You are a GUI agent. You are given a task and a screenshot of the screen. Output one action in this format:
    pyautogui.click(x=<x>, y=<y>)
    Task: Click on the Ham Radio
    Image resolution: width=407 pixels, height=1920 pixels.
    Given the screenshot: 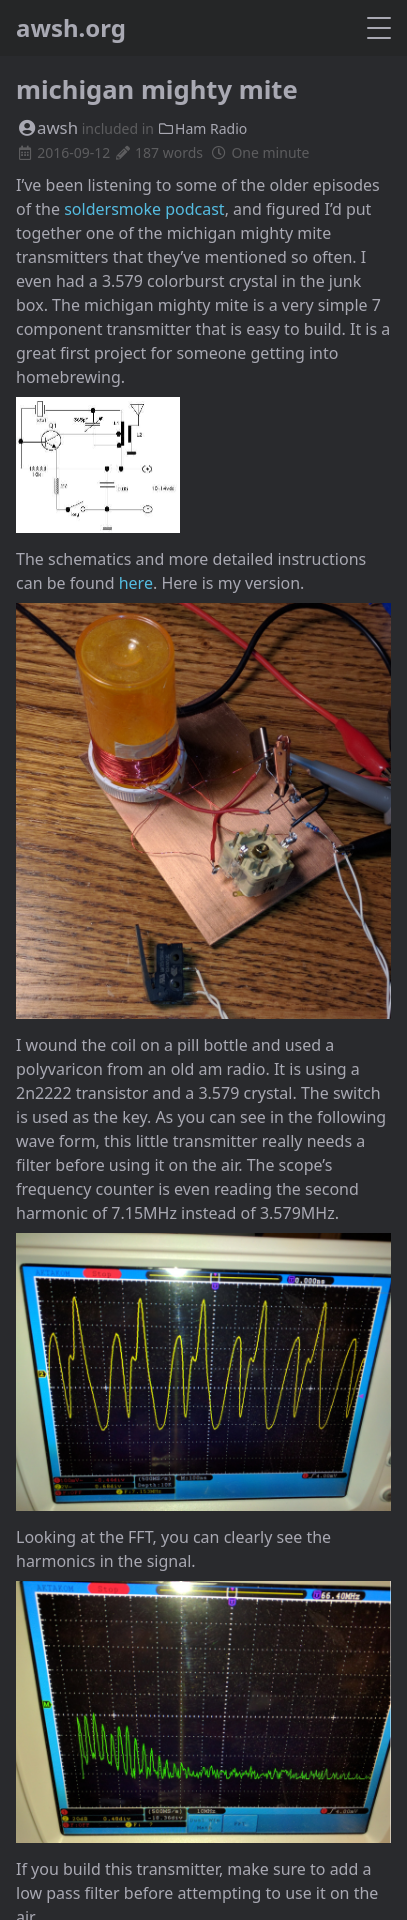 What is the action you would take?
    pyautogui.click(x=203, y=128)
    